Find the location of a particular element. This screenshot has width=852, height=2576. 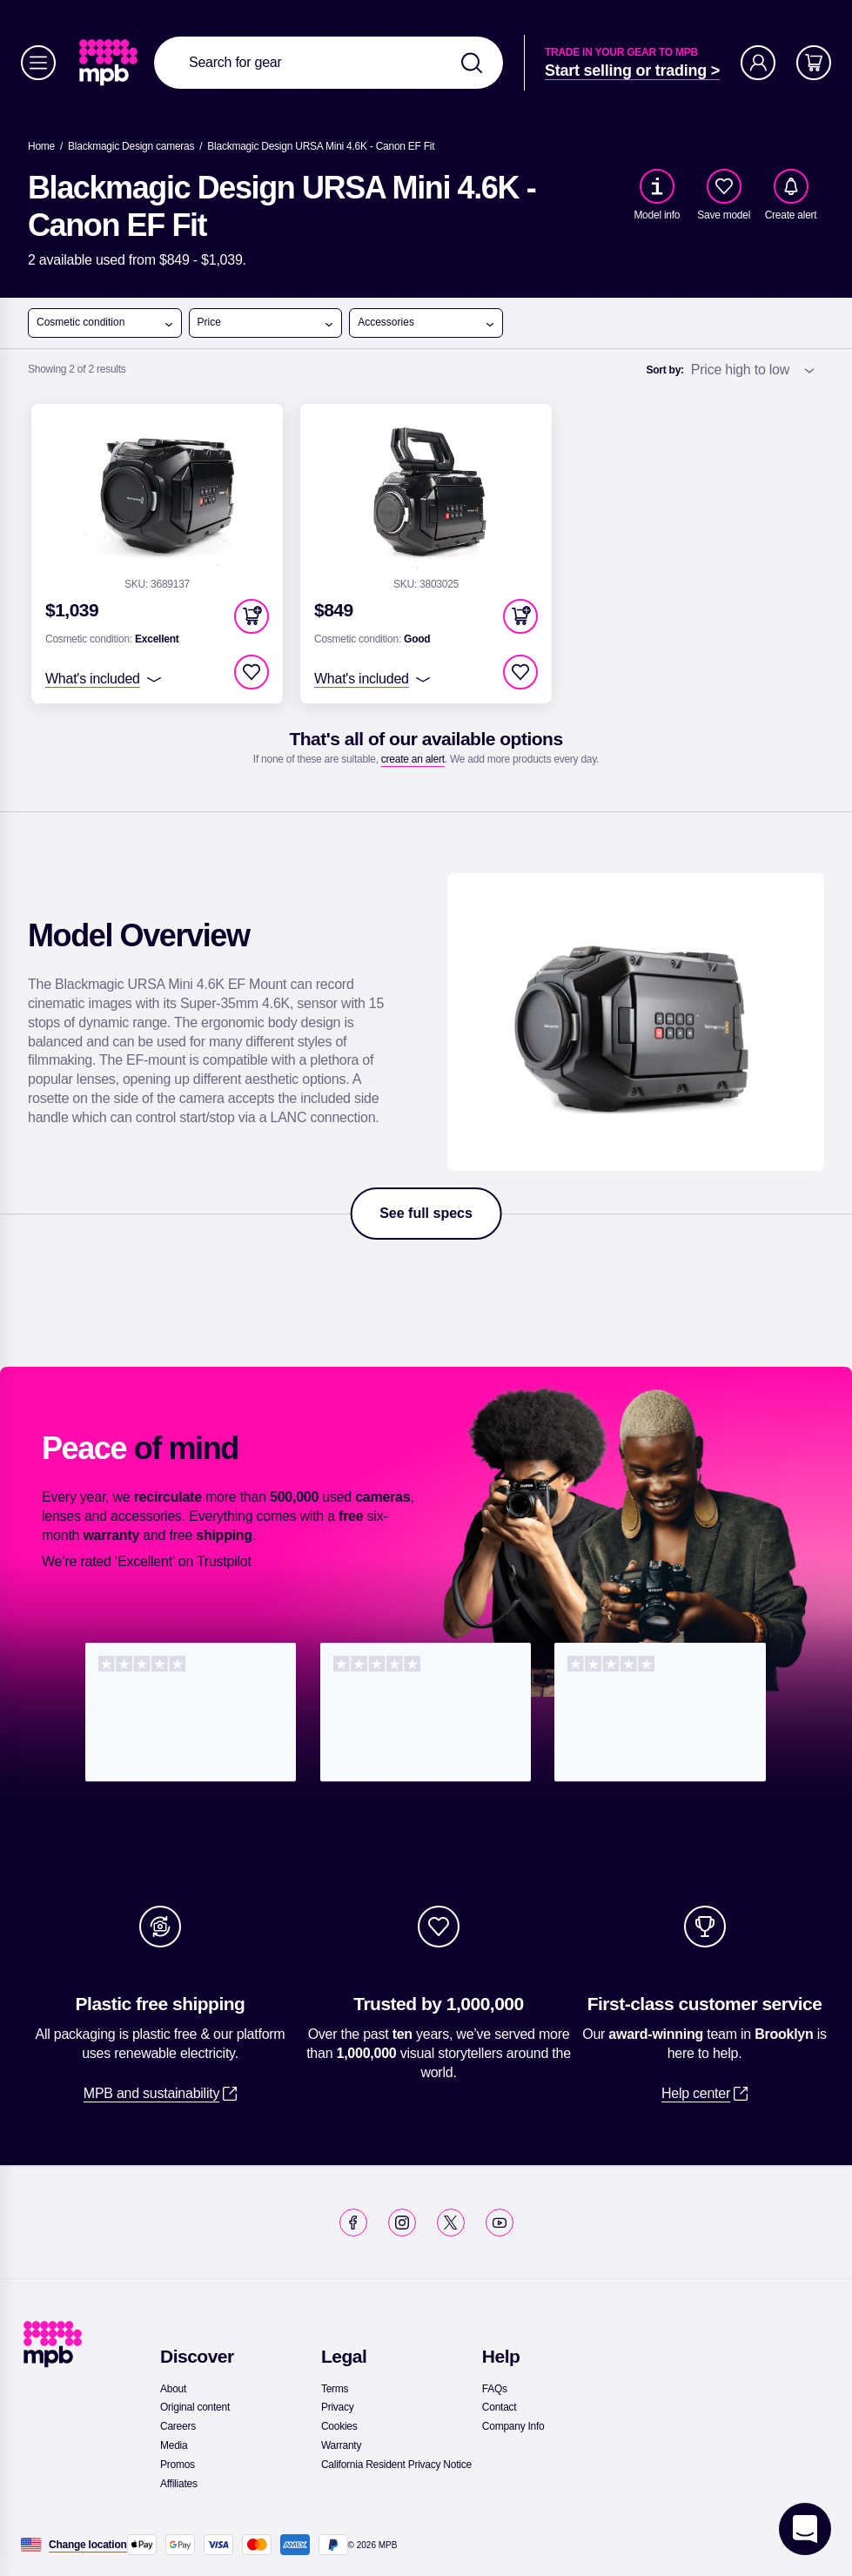

[link] is located at coordinates (110, 62).